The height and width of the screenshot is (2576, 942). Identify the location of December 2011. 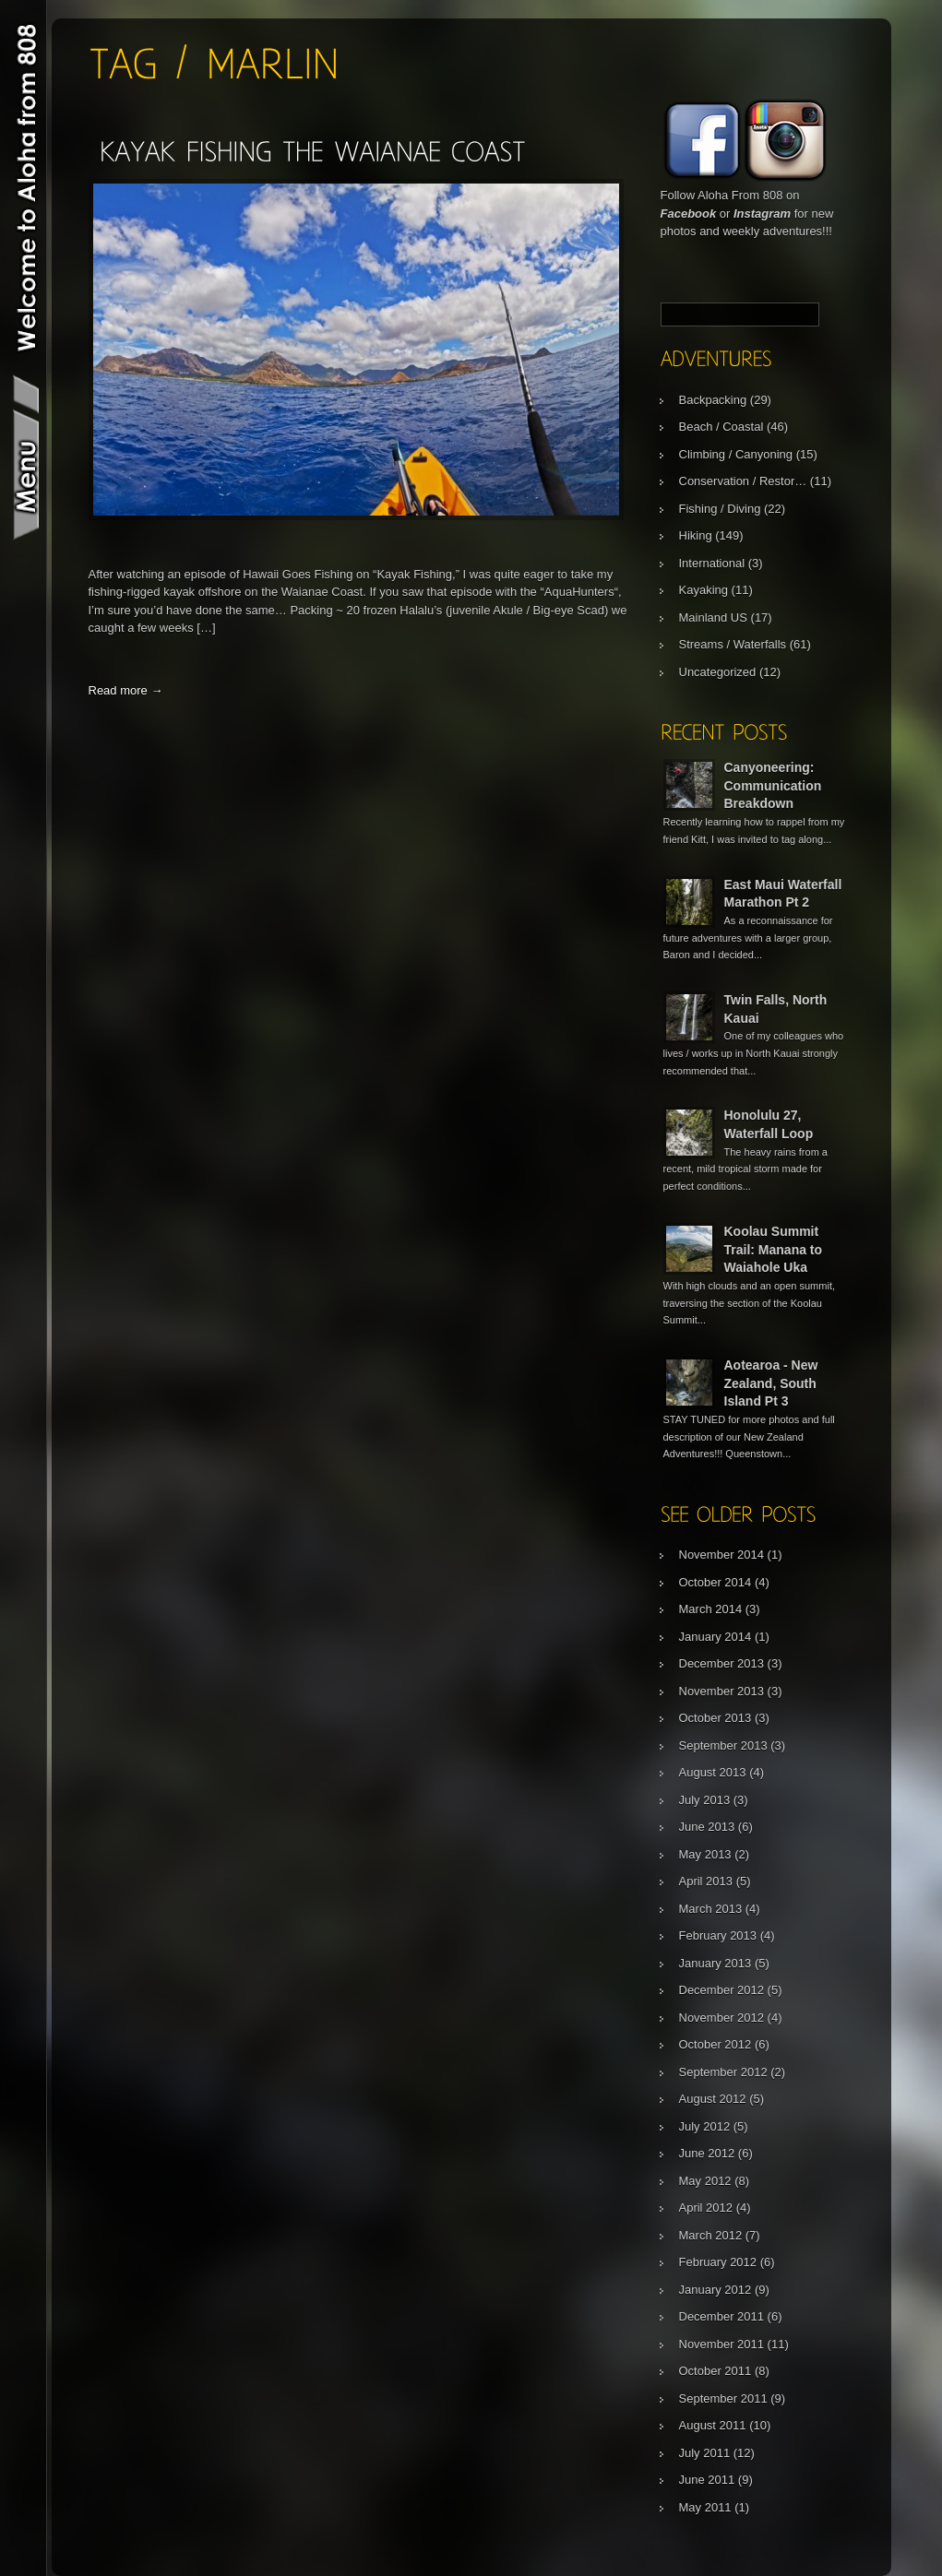
(722, 2316).